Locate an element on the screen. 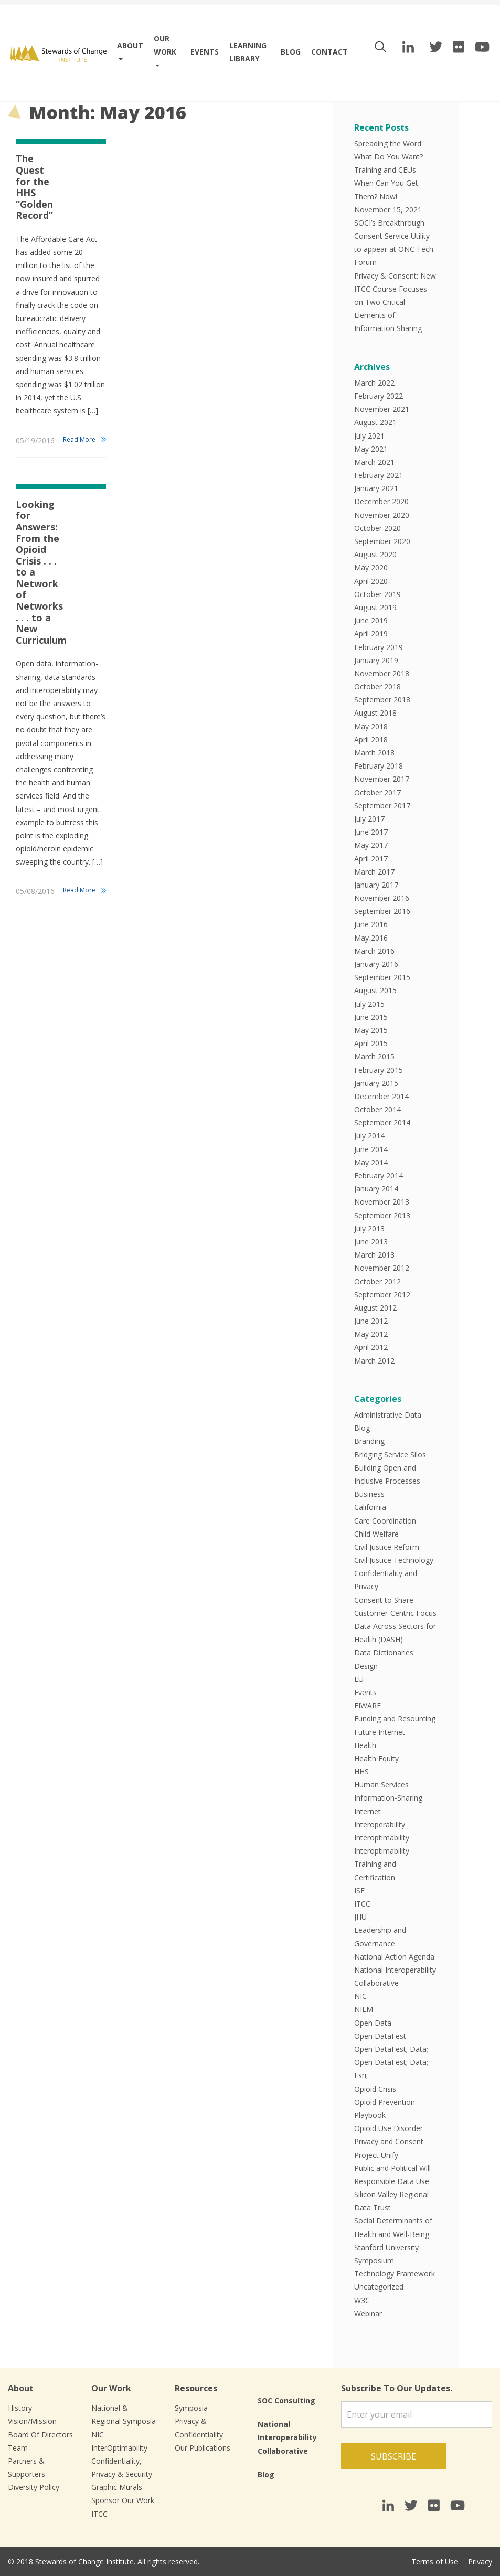 This screenshot has height=2576, width=500. Human Services is located at coordinates (381, 1785).